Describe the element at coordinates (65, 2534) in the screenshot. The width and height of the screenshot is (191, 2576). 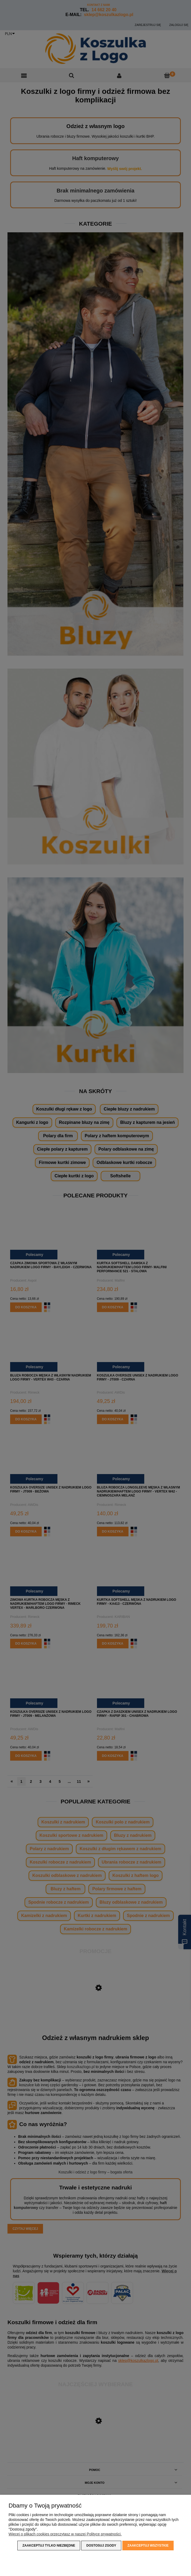
I see `Więcej o plikach cookies przeczytasz w naszej Polityce prywatności.` at that location.